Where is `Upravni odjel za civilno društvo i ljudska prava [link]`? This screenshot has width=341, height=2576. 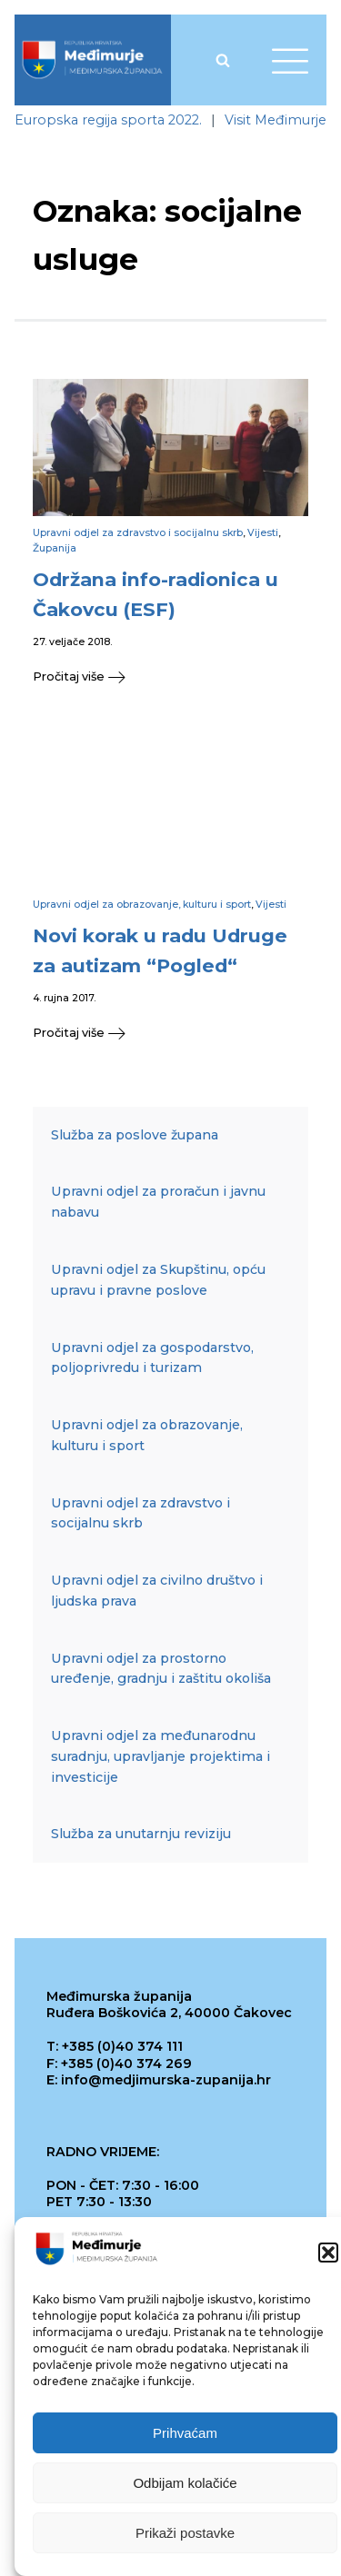 Upravni odjel za civilno društvo i ljudska prava [link] is located at coordinates (157, 1590).